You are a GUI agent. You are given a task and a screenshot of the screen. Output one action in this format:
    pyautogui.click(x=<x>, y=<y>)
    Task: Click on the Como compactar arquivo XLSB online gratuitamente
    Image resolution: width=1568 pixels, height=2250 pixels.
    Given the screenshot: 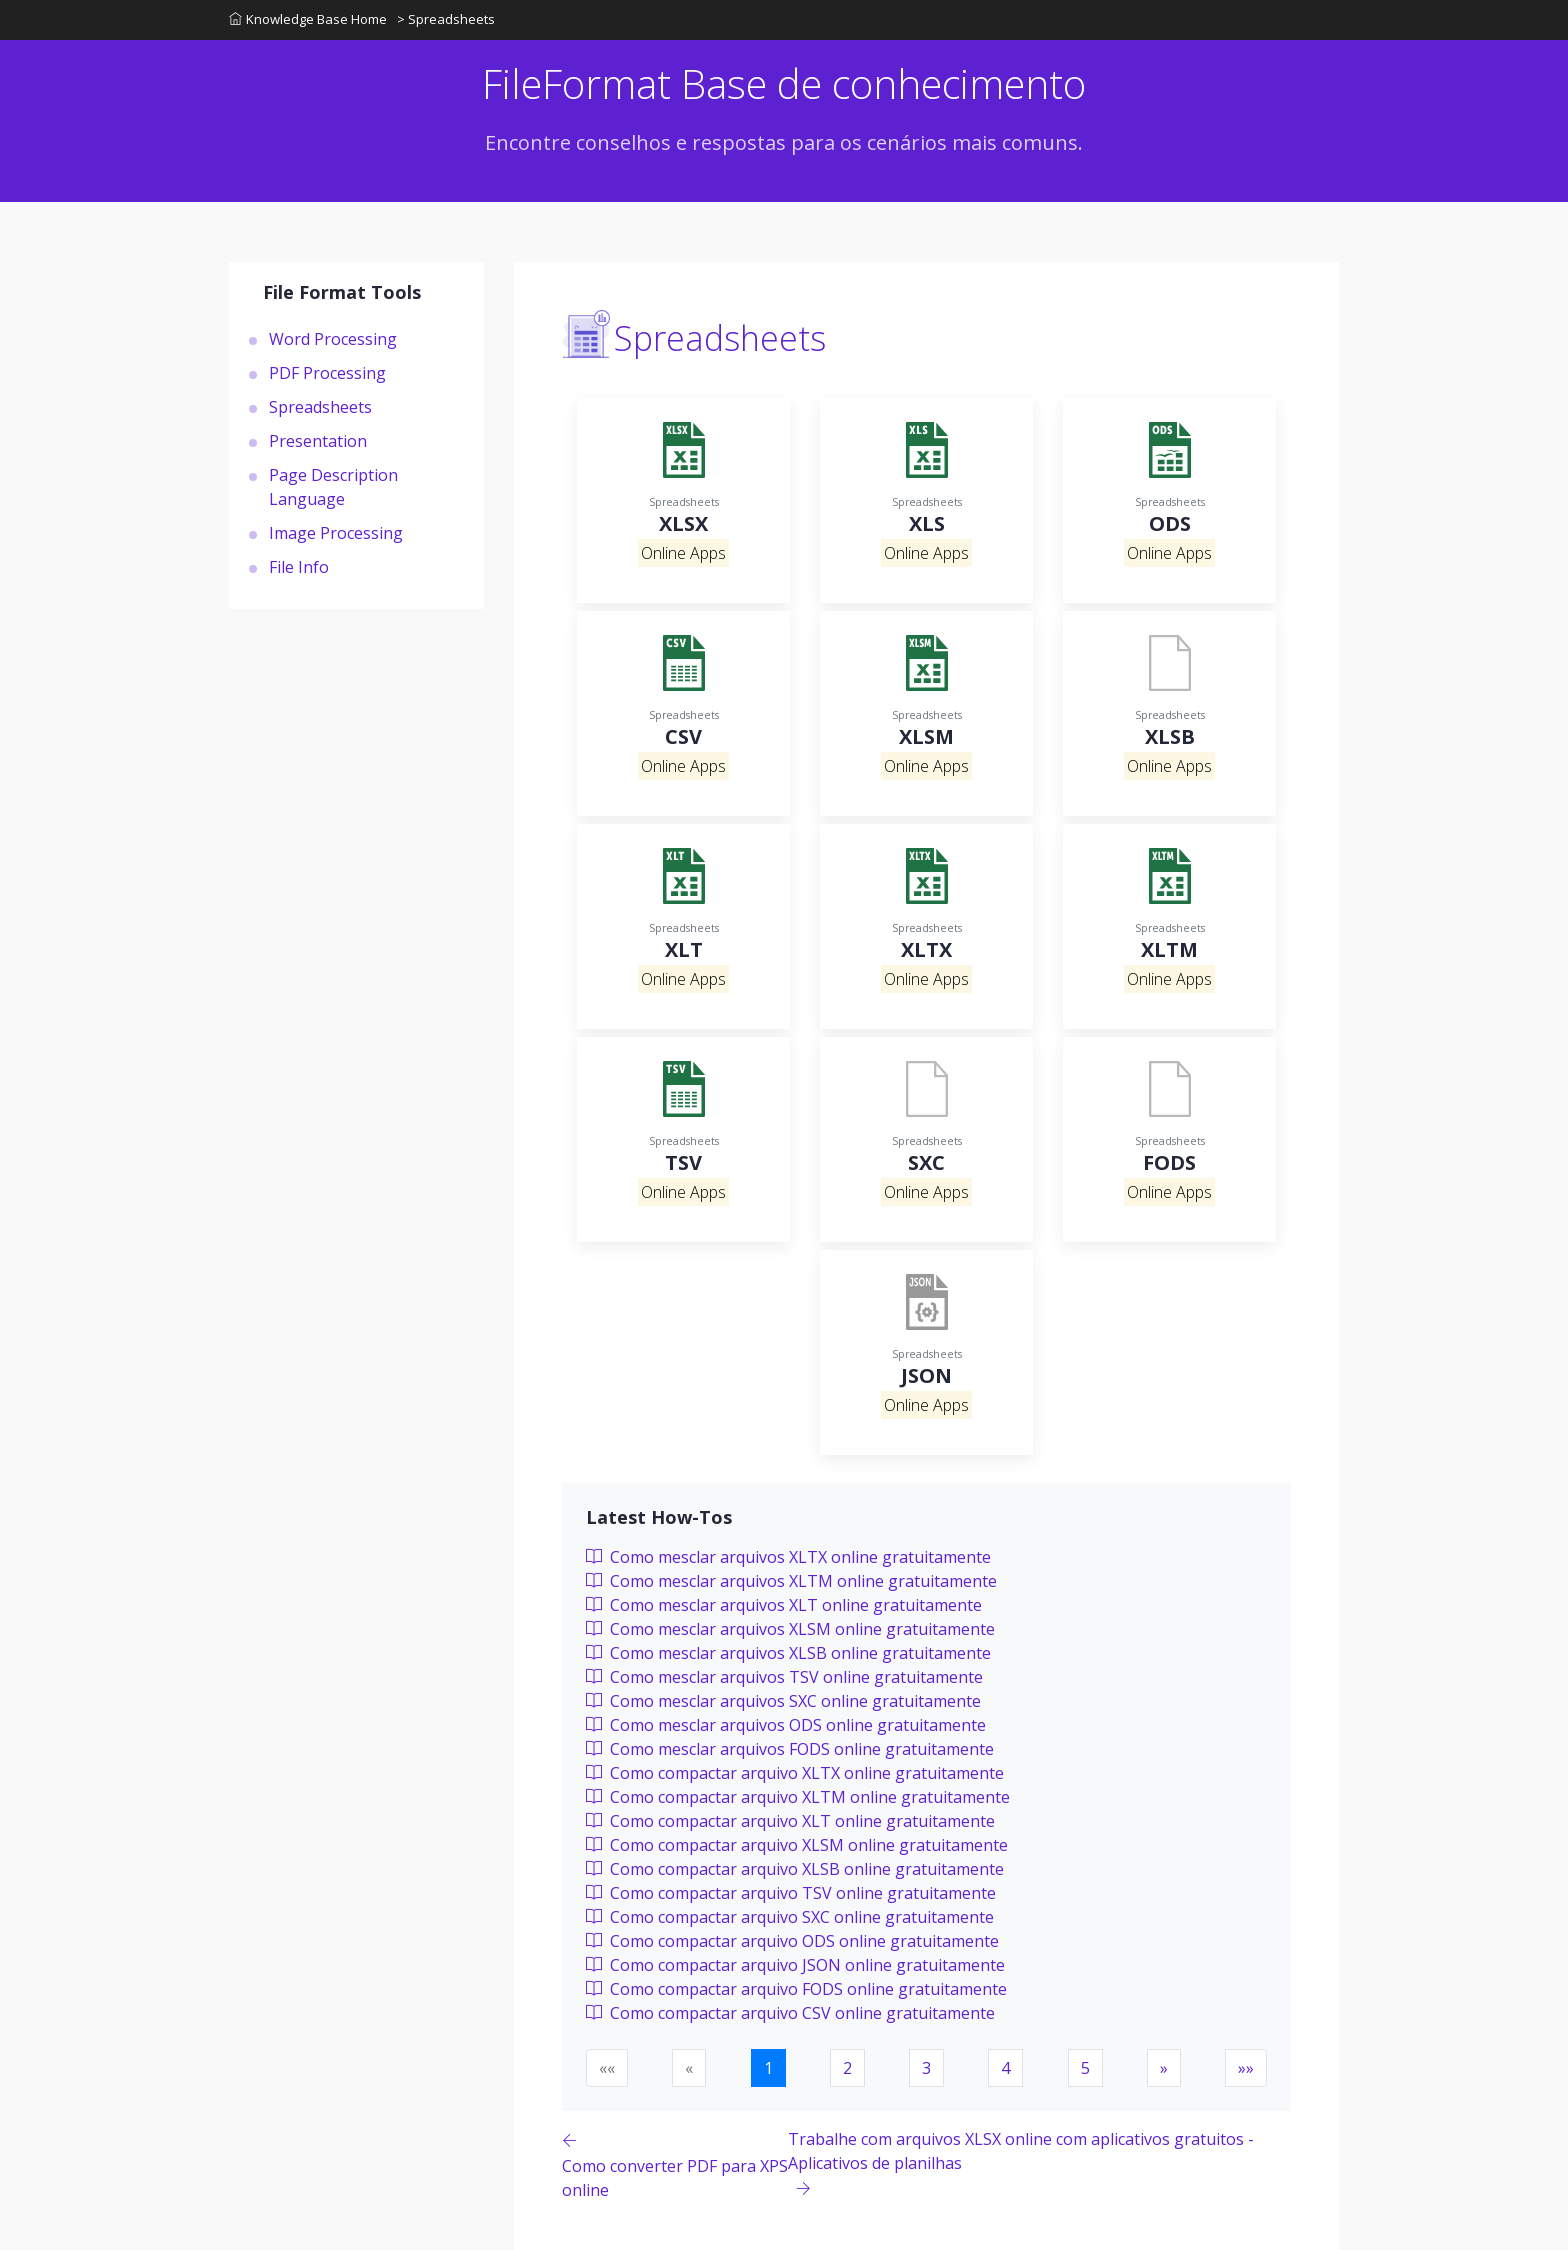 What is the action you would take?
    pyautogui.click(x=795, y=1869)
    